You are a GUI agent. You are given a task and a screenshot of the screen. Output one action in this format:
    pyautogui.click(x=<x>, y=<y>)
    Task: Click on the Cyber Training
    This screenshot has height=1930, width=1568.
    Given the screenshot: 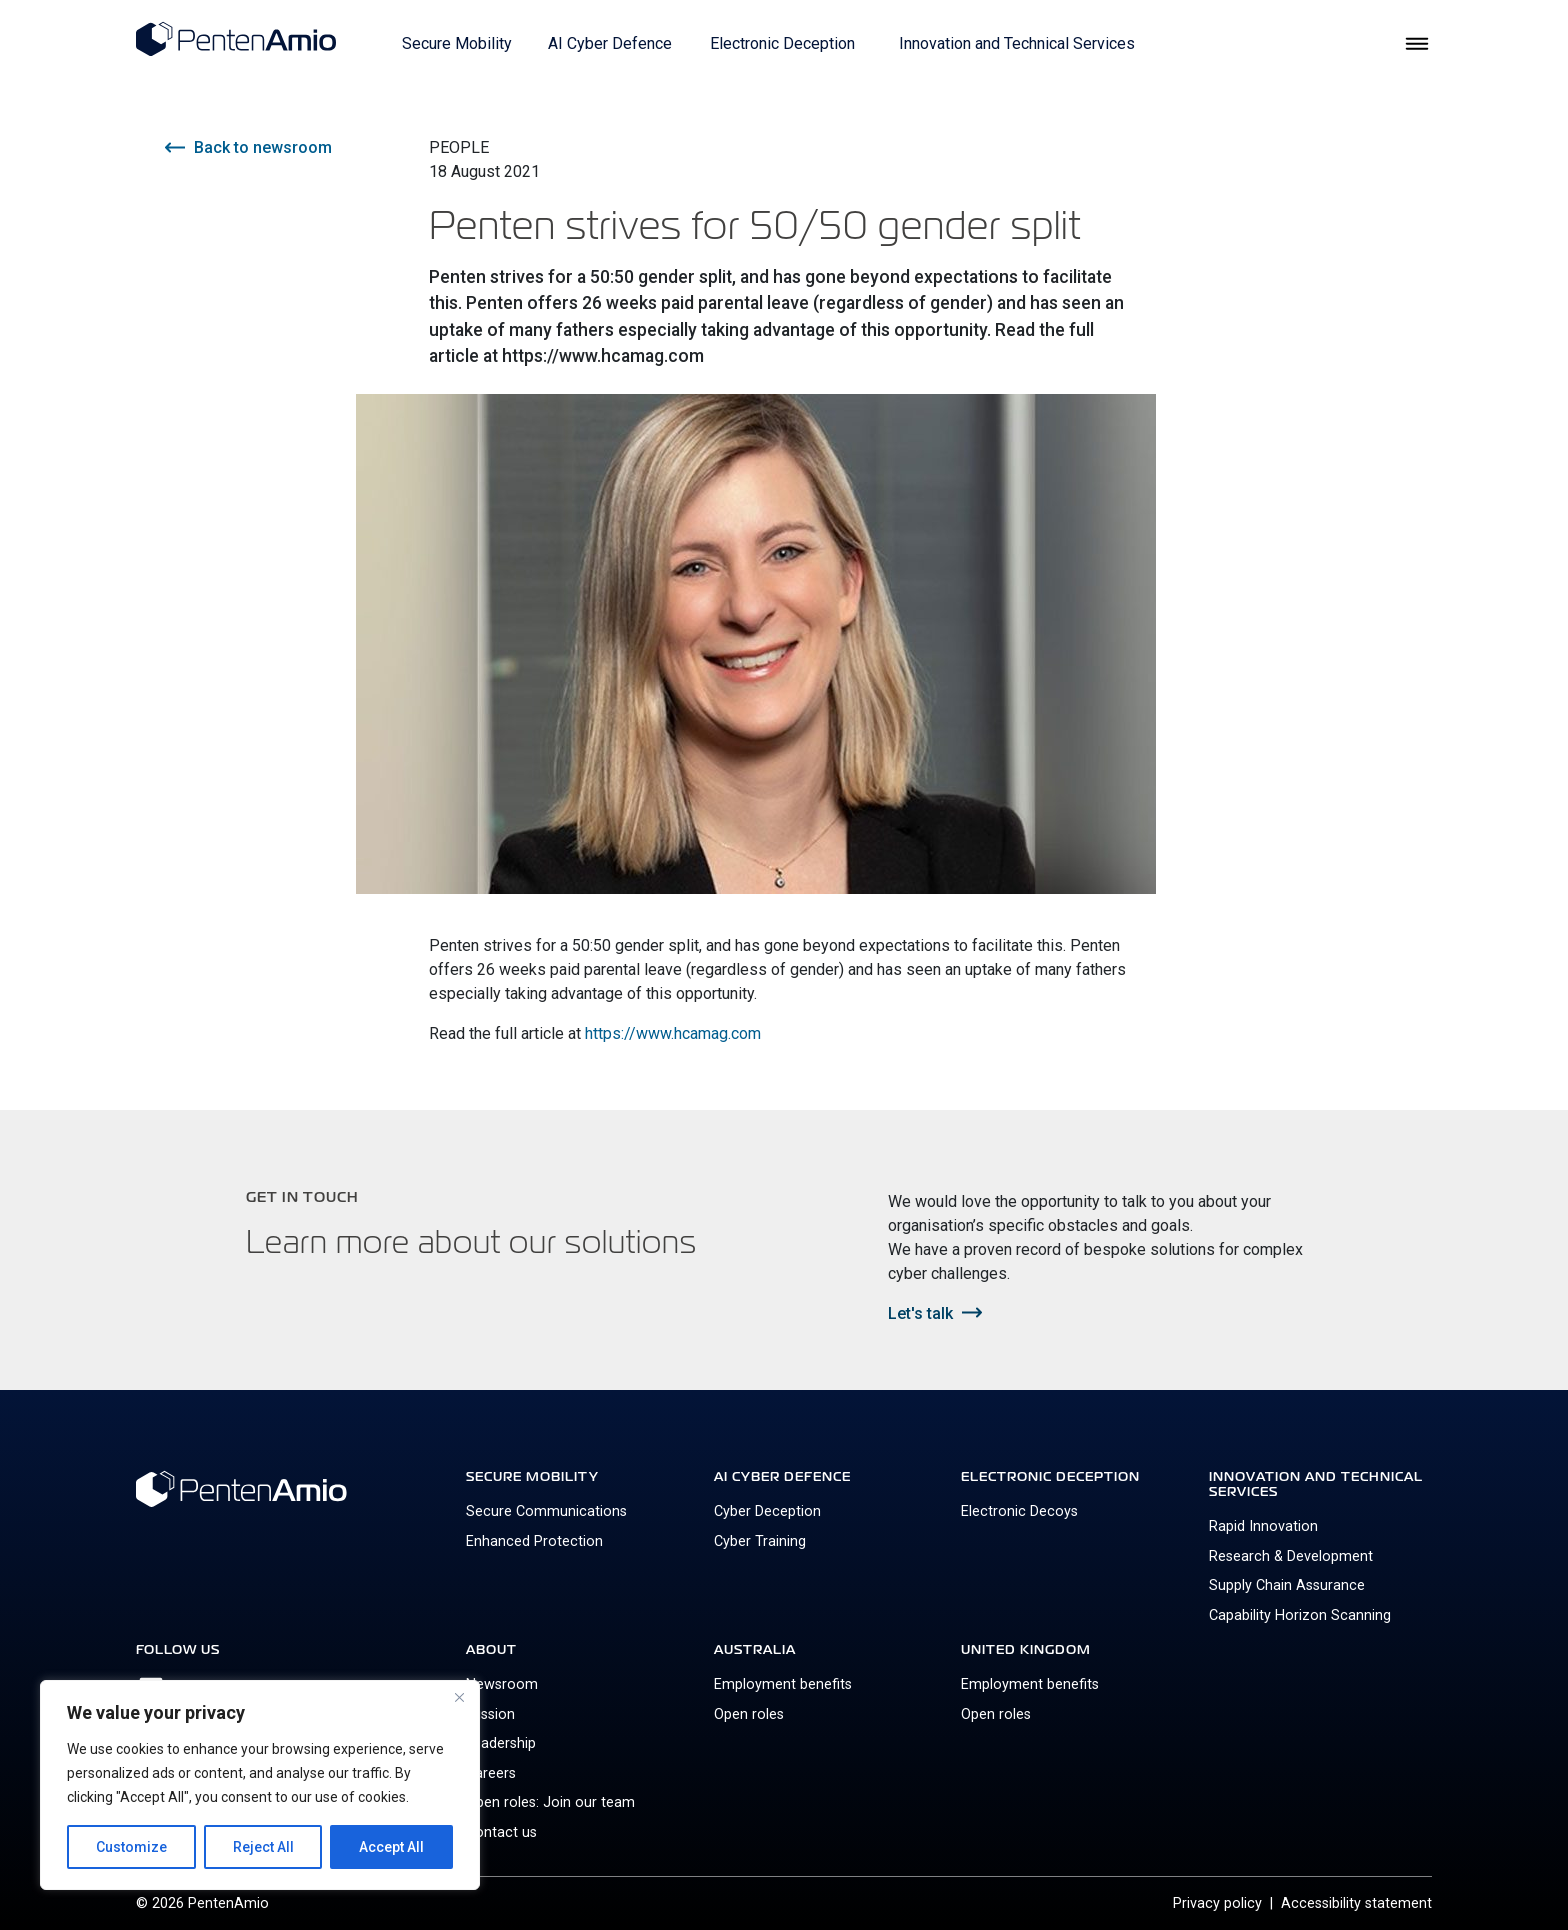 What is the action you would take?
    pyautogui.click(x=760, y=1541)
    